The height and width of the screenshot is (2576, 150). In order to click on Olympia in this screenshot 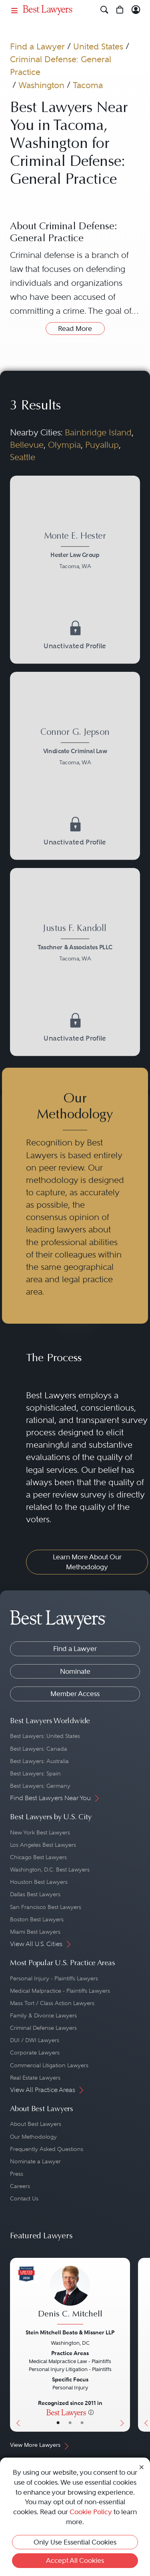, I will do `click(64, 445)`.